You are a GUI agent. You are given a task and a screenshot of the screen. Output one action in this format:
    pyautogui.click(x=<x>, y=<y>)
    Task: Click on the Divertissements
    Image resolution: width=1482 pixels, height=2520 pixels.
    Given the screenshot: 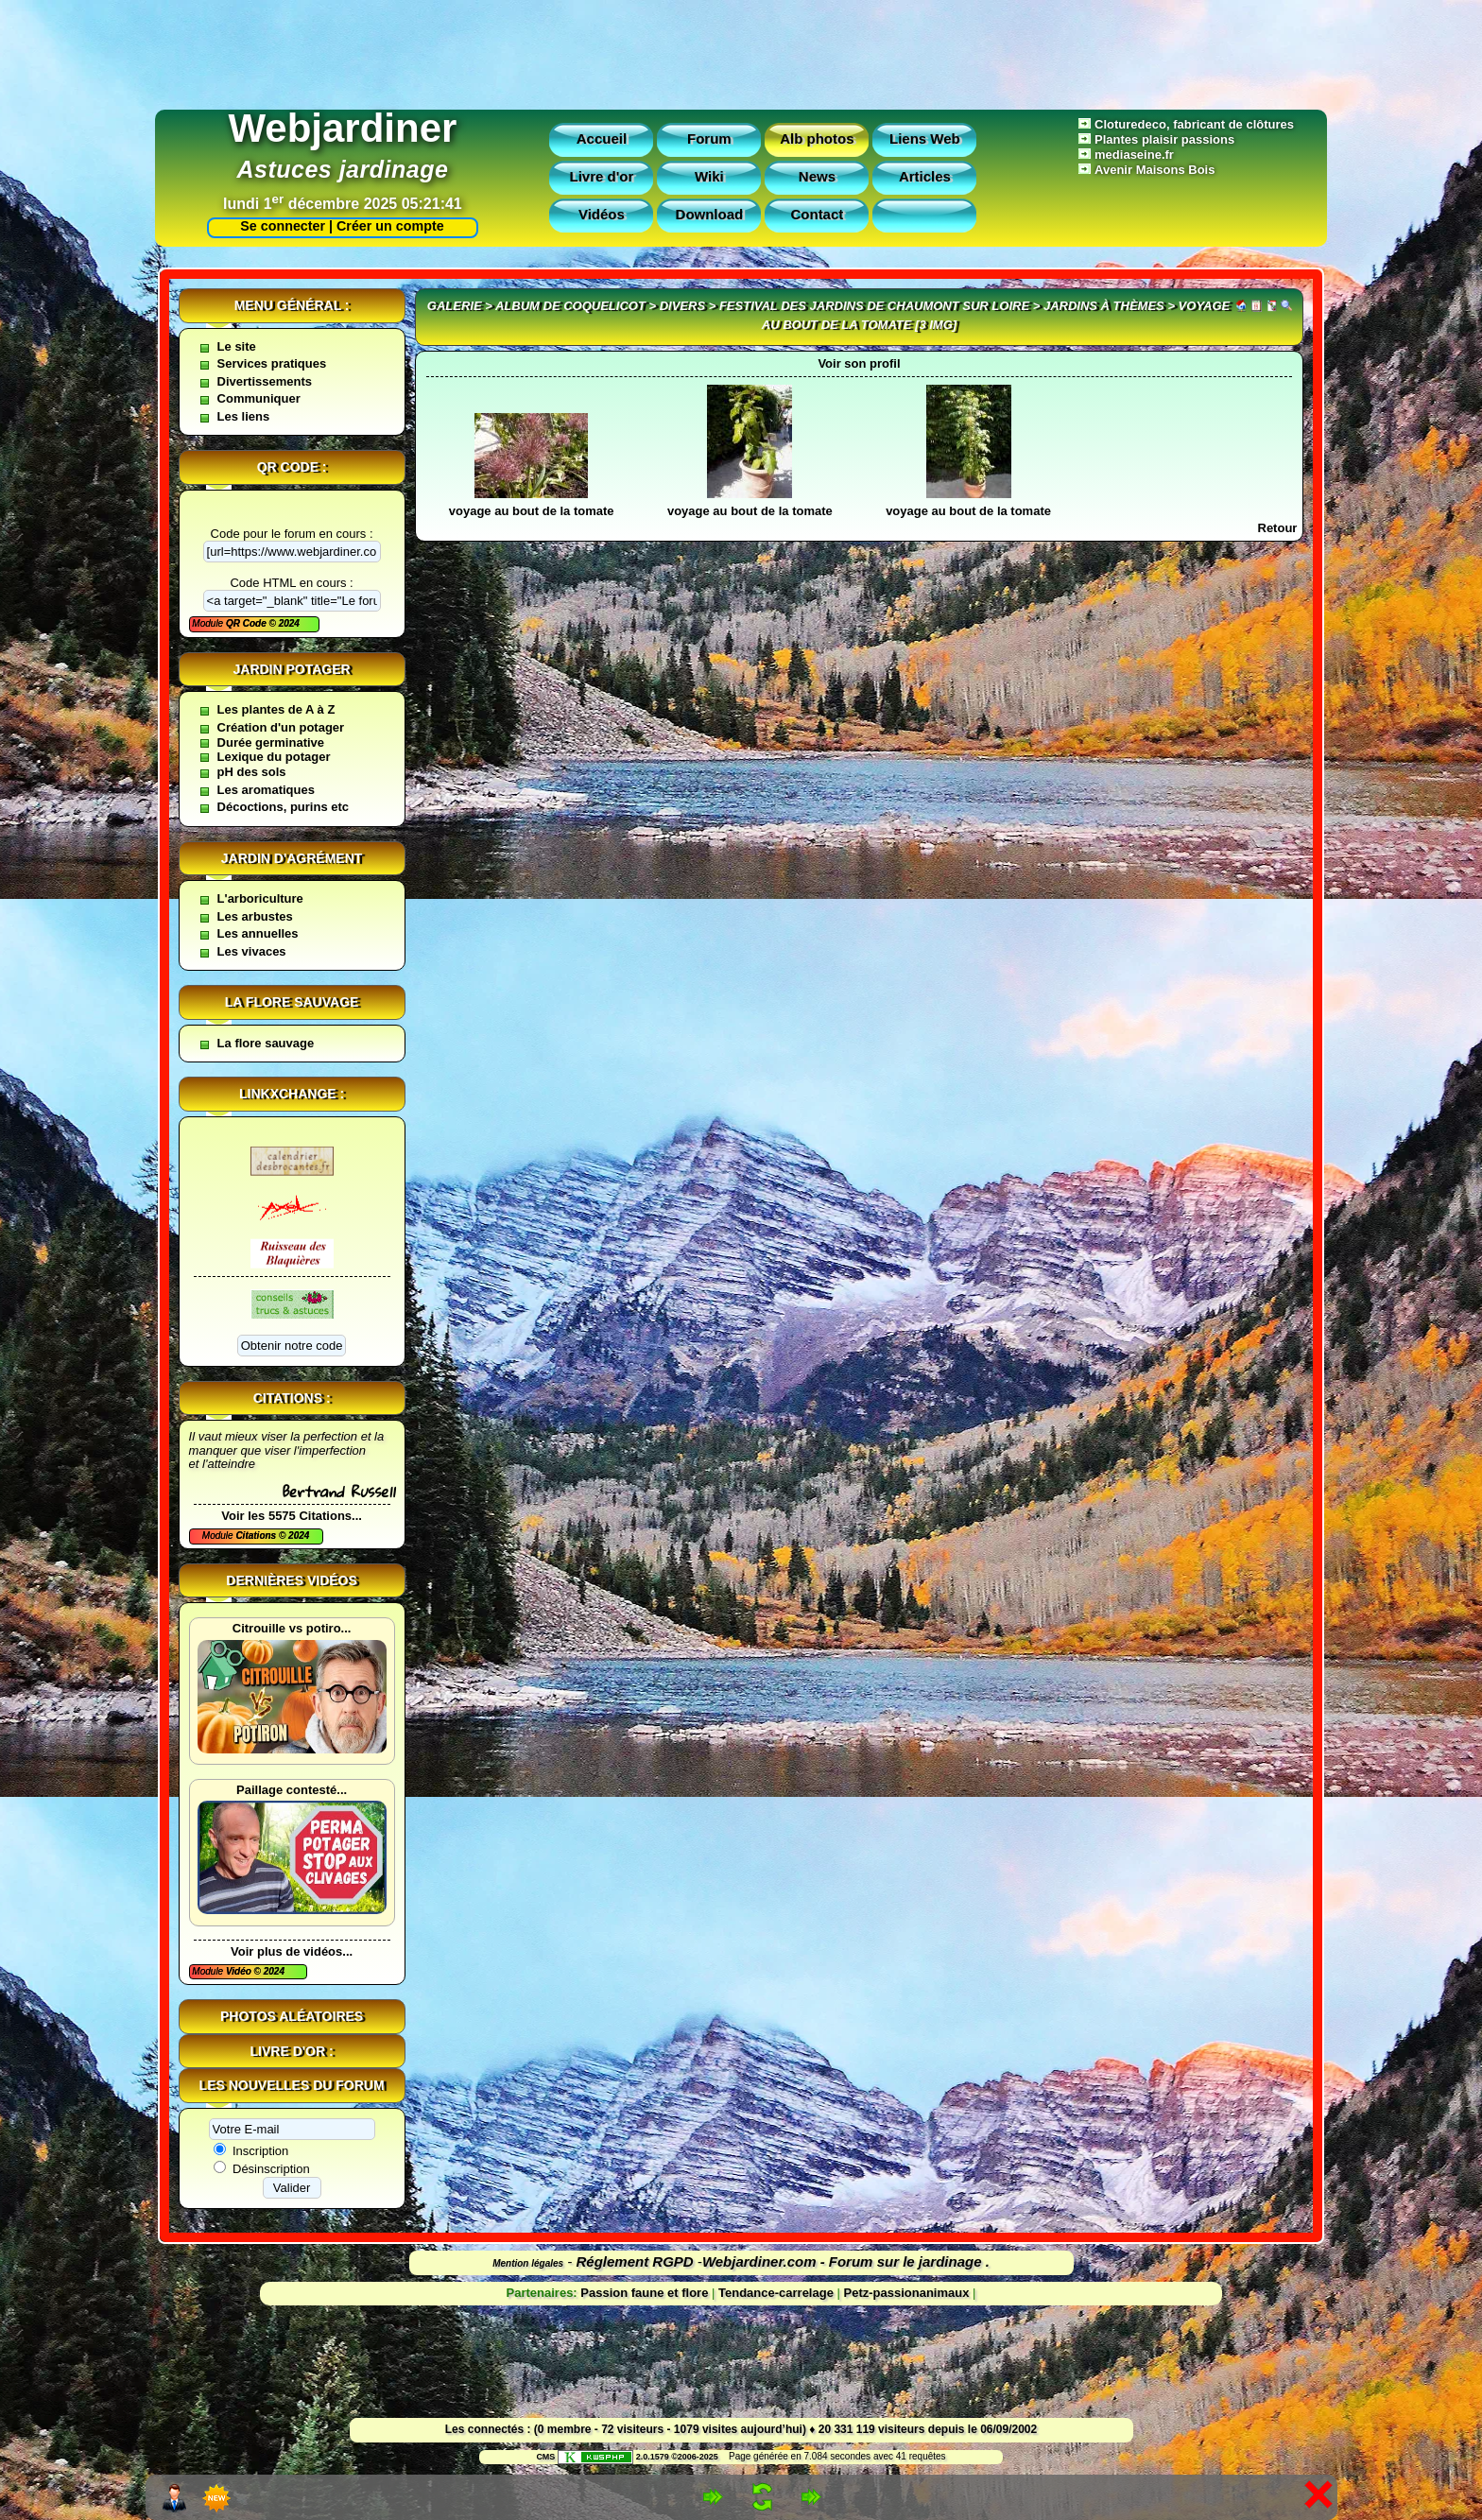 What is the action you would take?
    pyautogui.click(x=264, y=381)
    